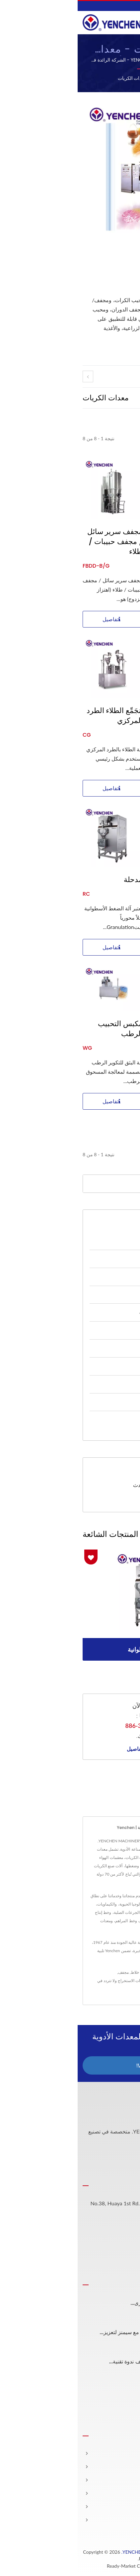  Describe the element at coordinates (117, 2453) in the screenshot. I see `الصفحة الرئيسية` at that location.